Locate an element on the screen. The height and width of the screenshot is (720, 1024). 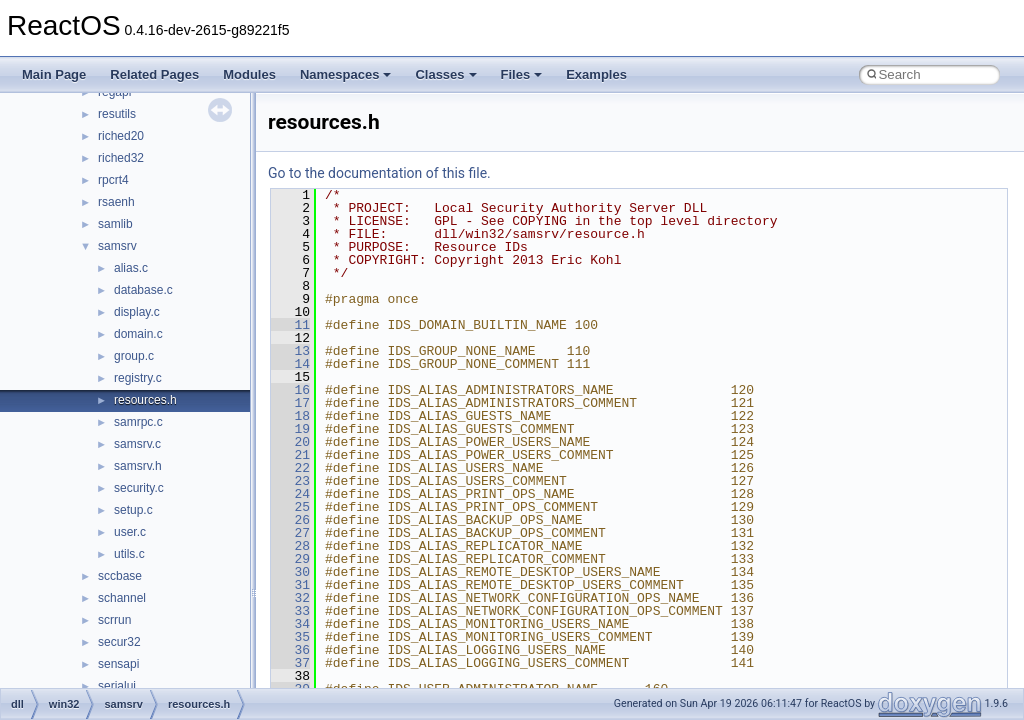
registry.c is located at coordinates (138, 378).